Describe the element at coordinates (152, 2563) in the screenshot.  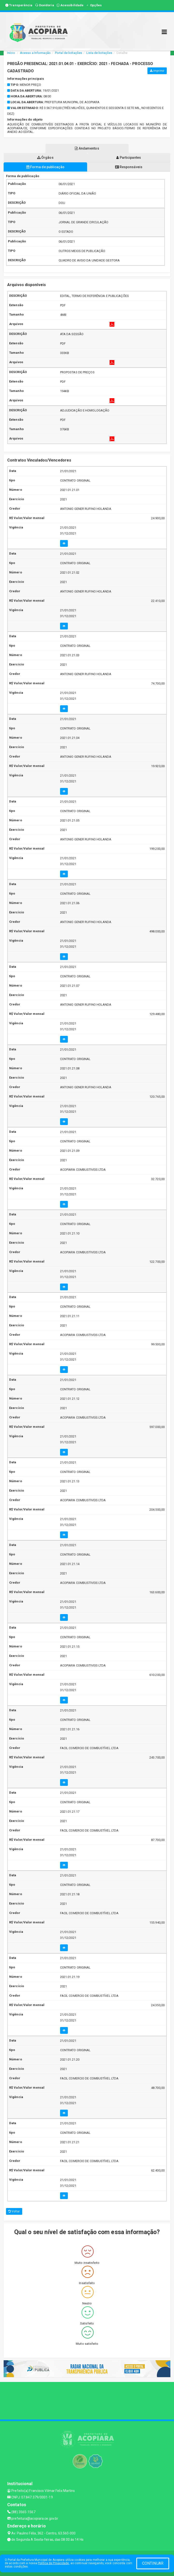
I see `CONTINUAR` at that location.